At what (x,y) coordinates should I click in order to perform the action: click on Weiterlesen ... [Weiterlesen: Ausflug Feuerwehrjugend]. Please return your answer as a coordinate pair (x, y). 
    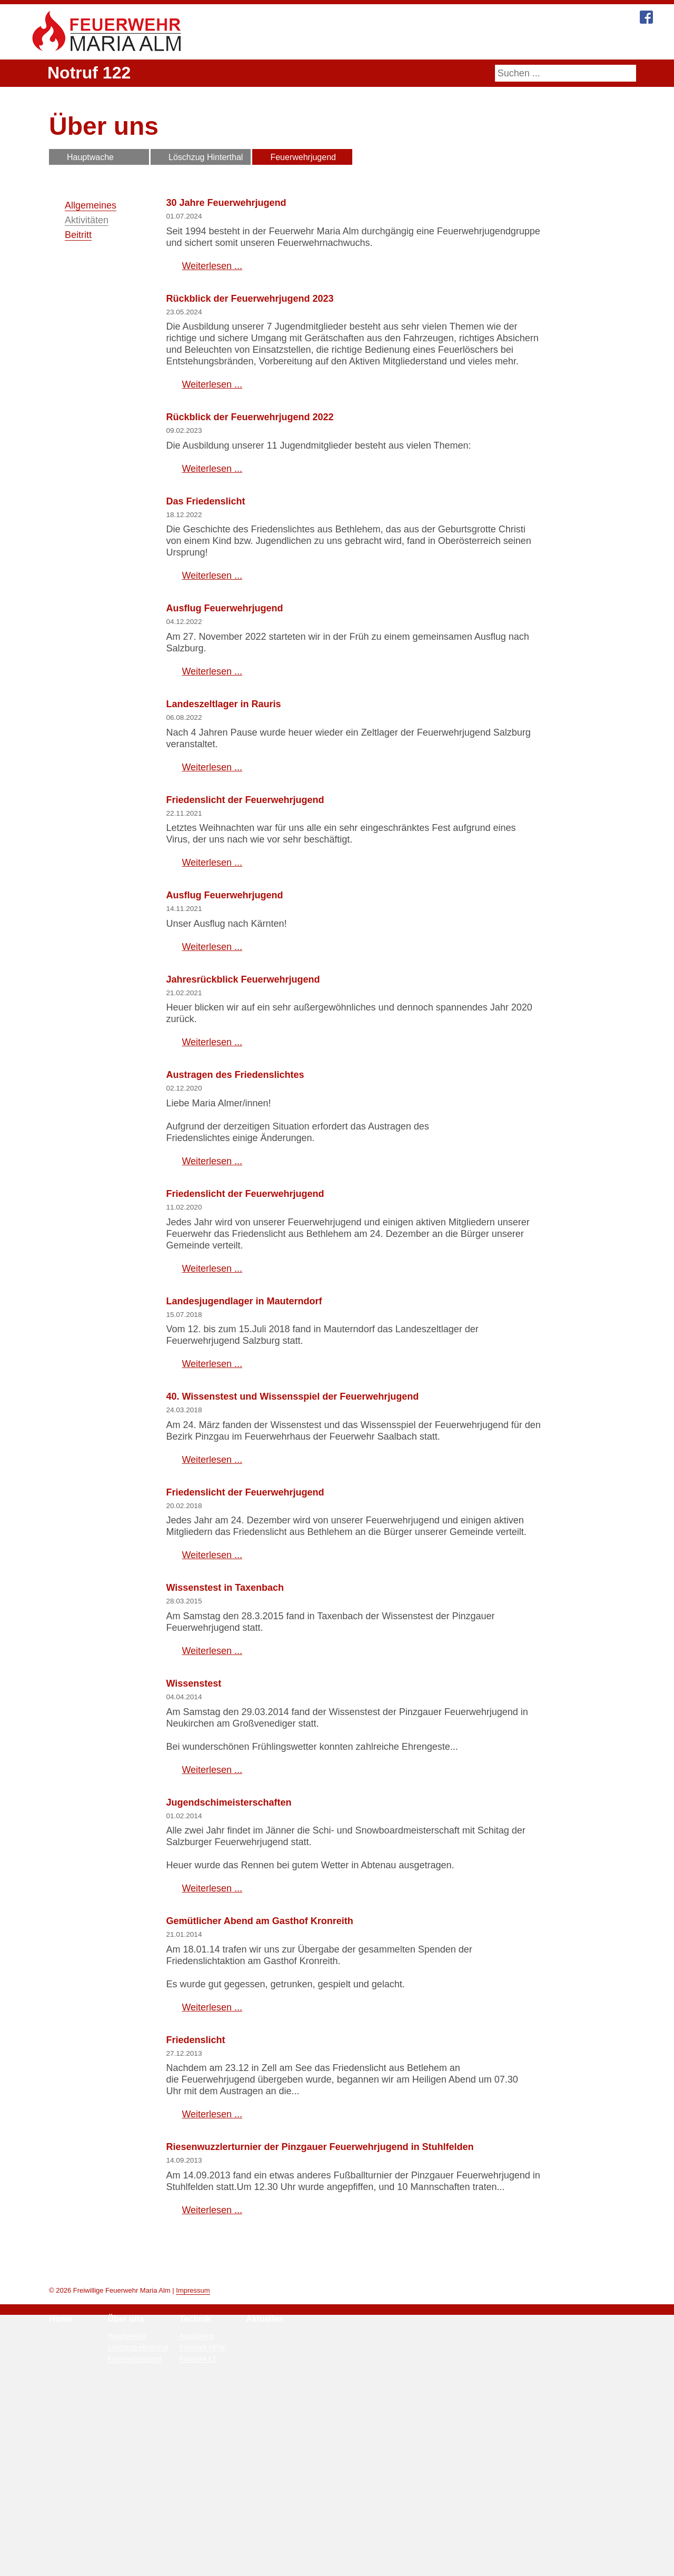
    Looking at the image, I should click on (212, 803).